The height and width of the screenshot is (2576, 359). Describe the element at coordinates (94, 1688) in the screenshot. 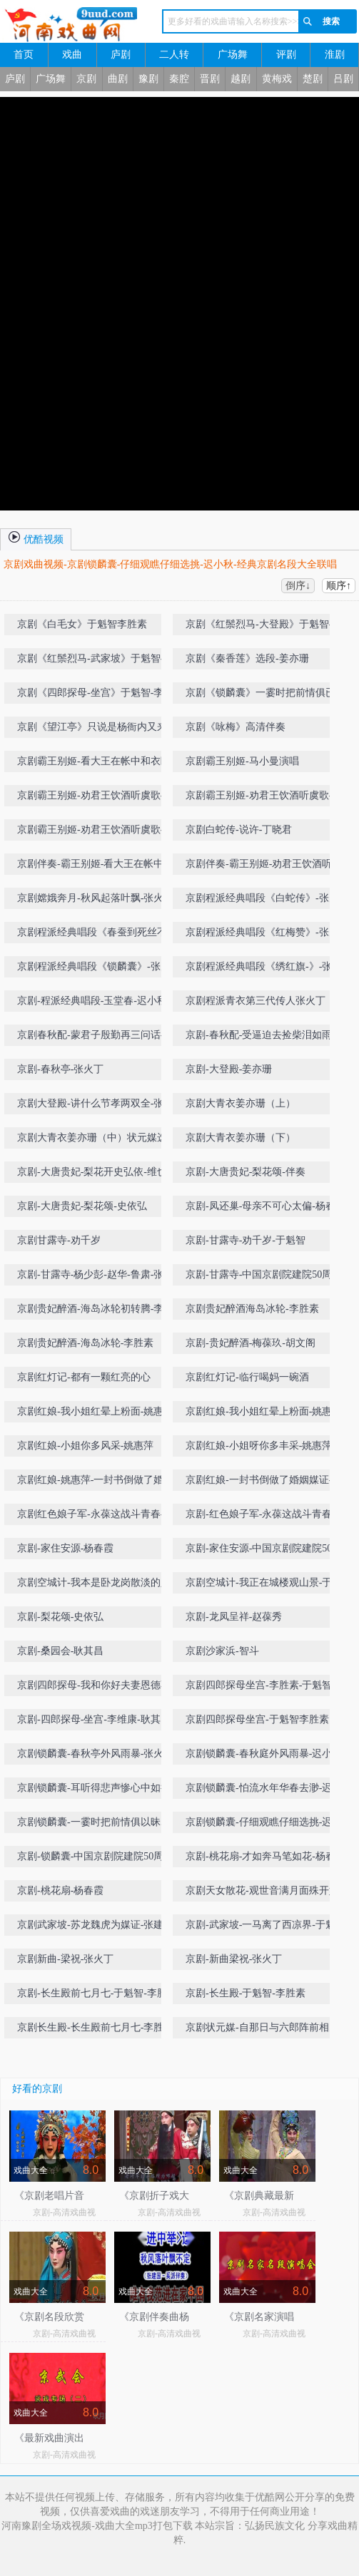

I see `京剧四郎探母-我和你好夫妻恩德不浅` at that location.